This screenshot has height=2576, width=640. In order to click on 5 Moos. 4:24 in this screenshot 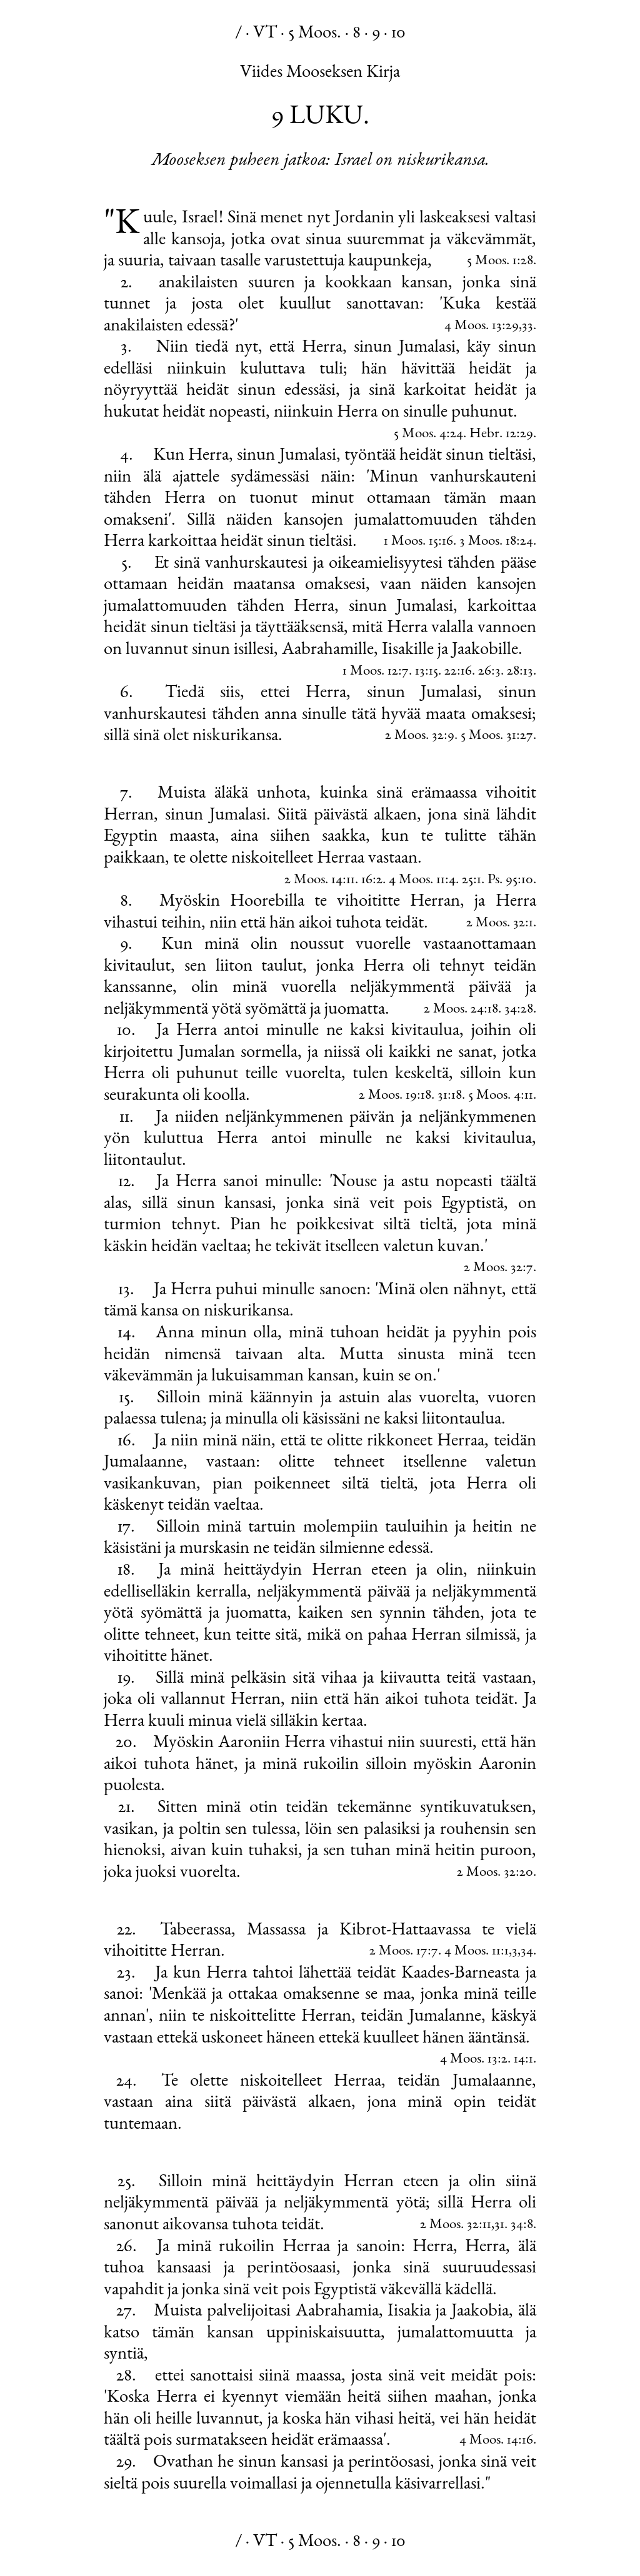, I will do `click(428, 434)`.